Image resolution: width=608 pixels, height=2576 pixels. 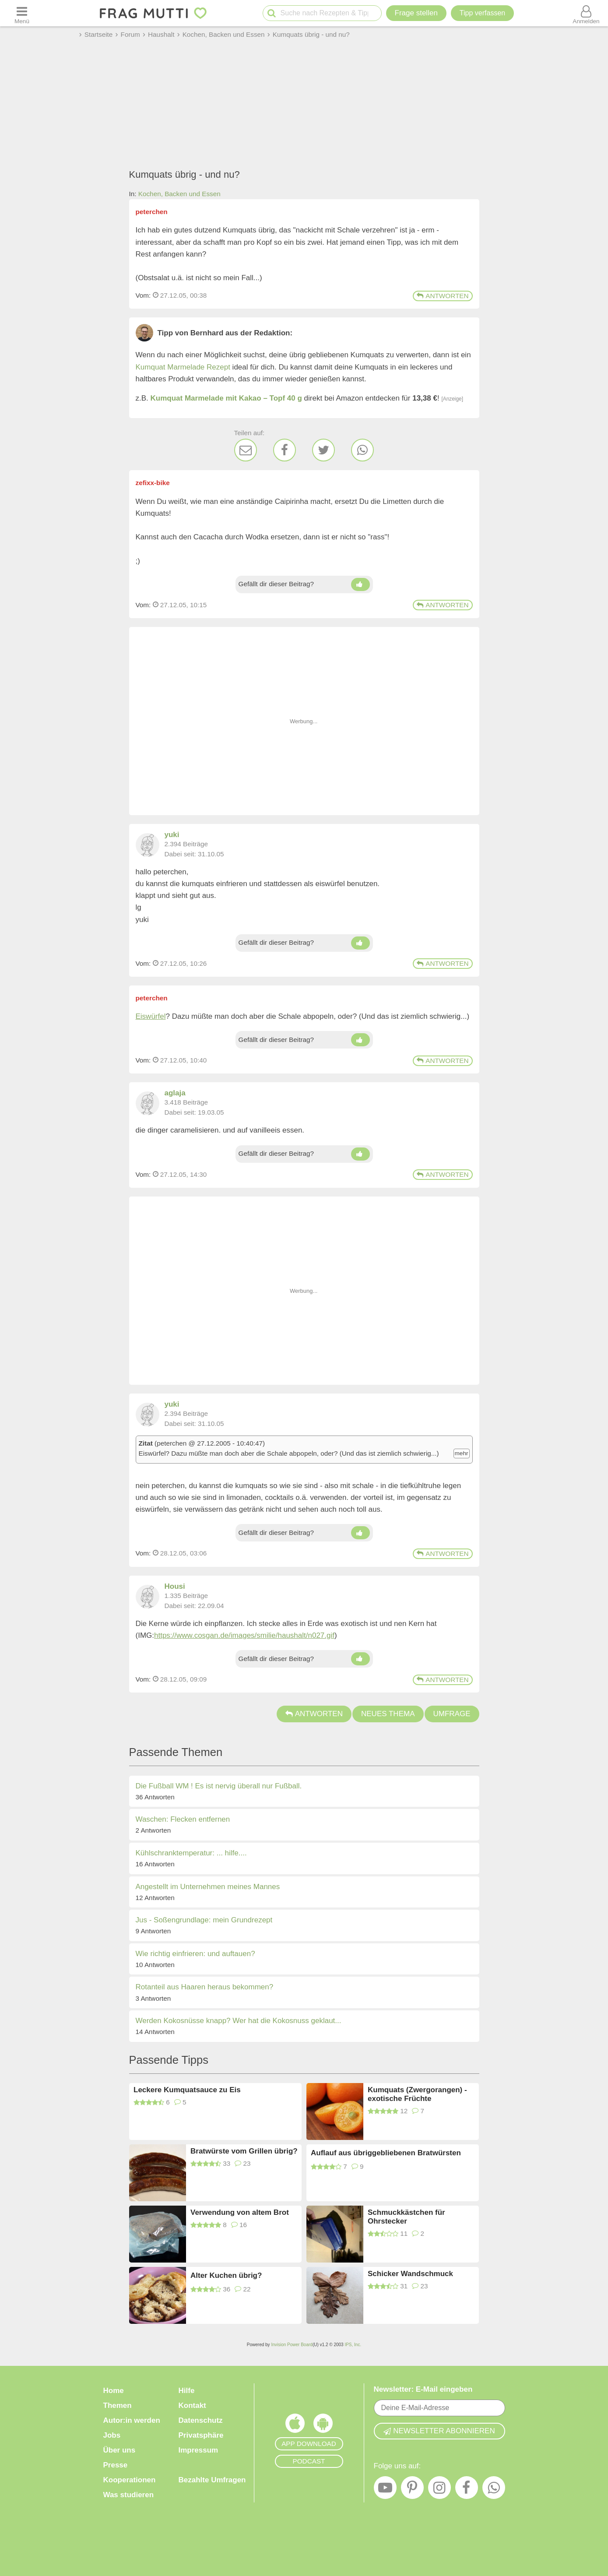 What do you see at coordinates (115, 2465) in the screenshot?
I see `Presse` at bounding box center [115, 2465].